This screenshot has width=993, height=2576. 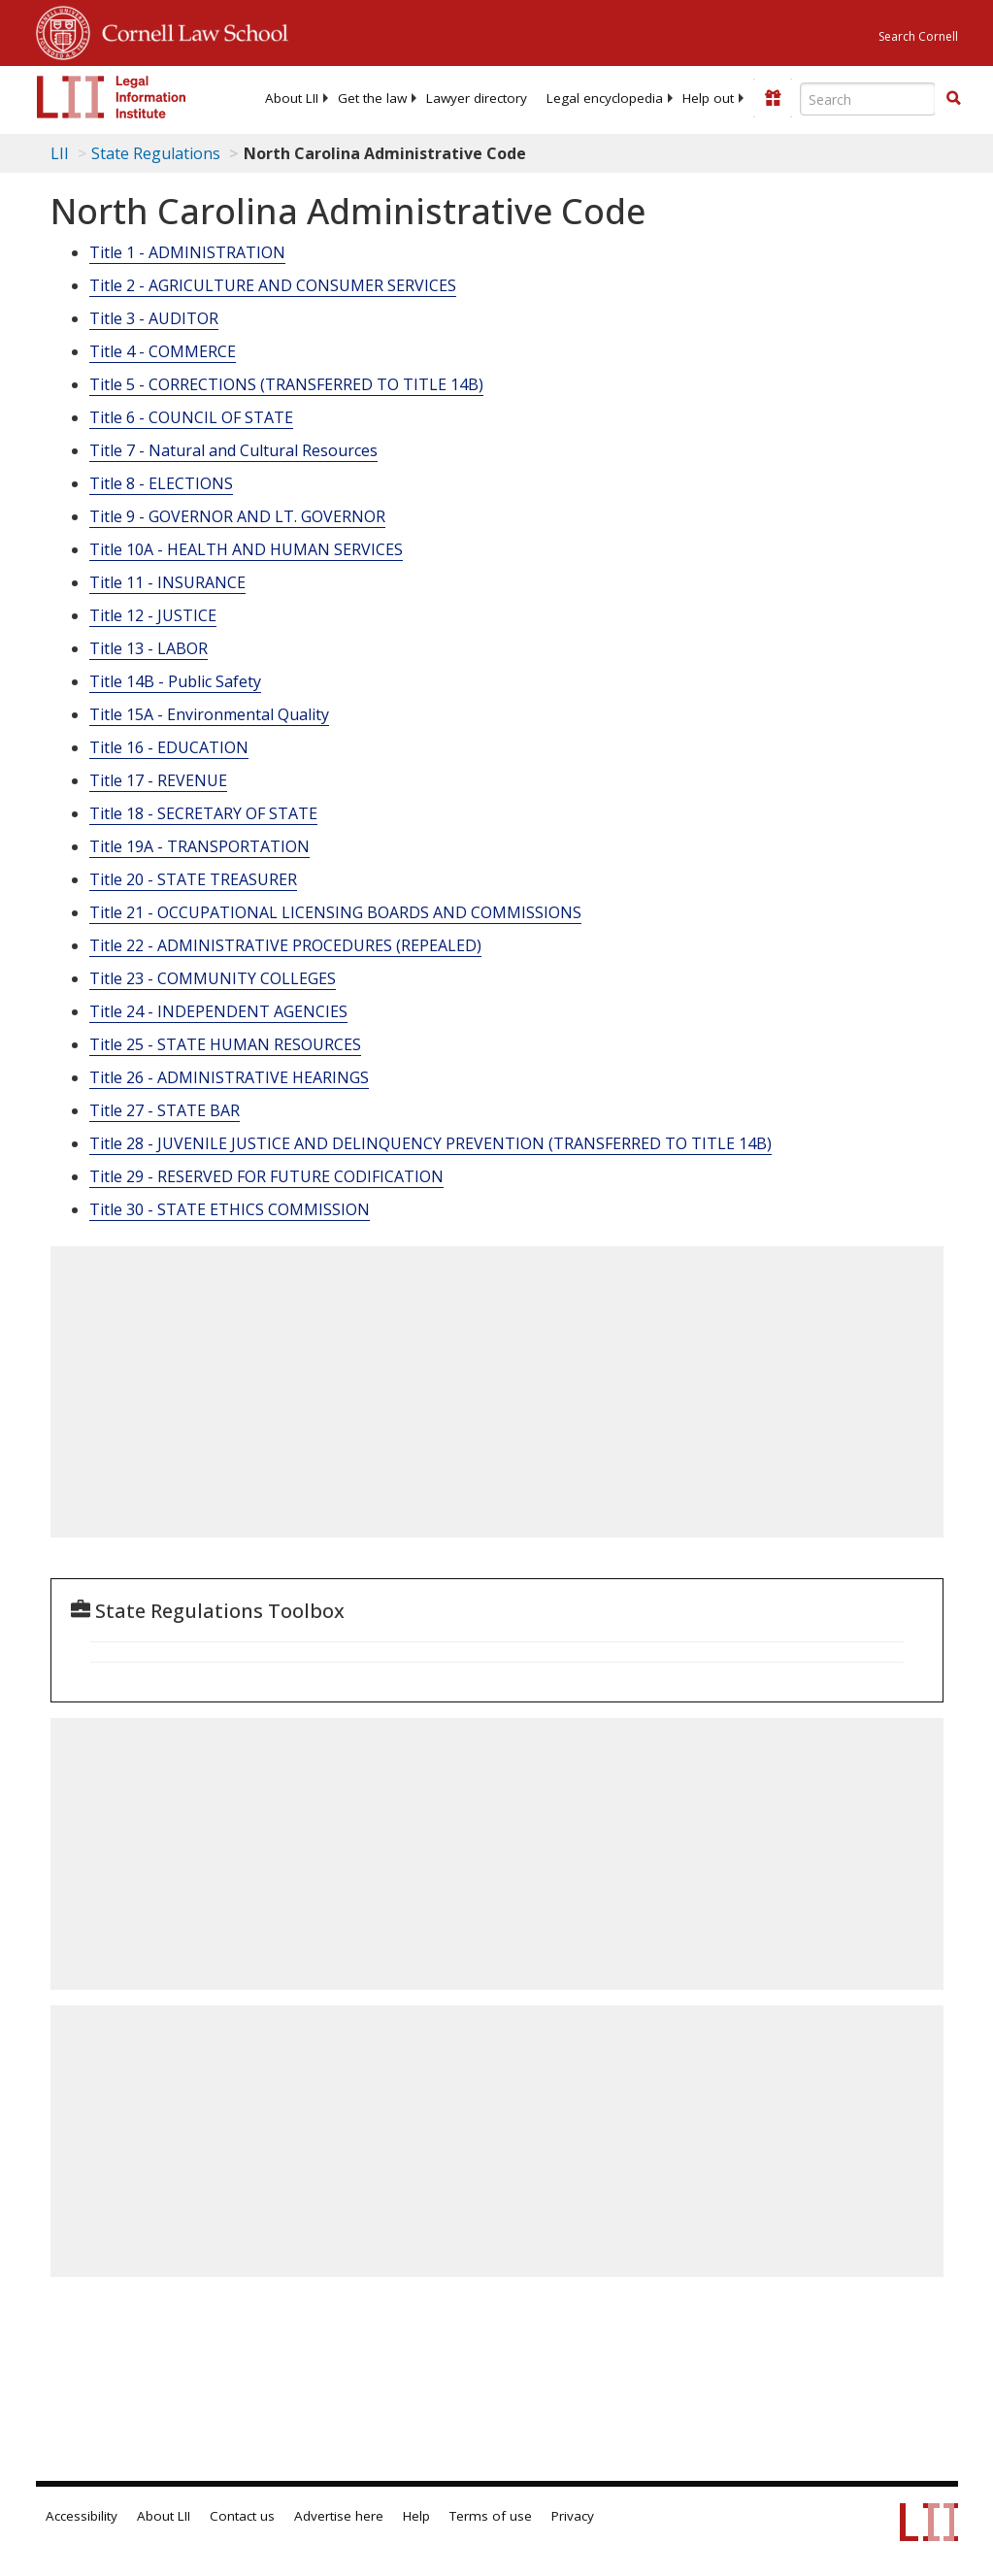 I want to click on Title 14B - Public Safety, so click(x=175, y=681).